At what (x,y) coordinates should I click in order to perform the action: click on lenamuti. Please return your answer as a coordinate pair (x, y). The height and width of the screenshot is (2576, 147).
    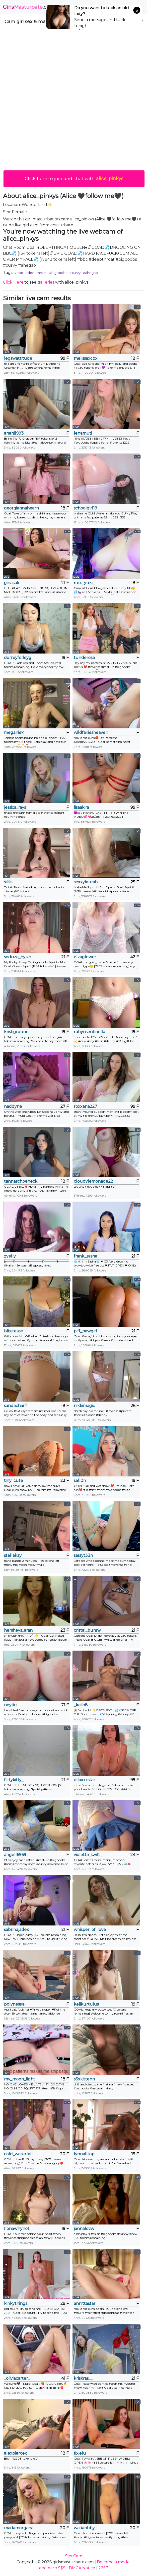
    Looking at the image, I should click on (83, 433).